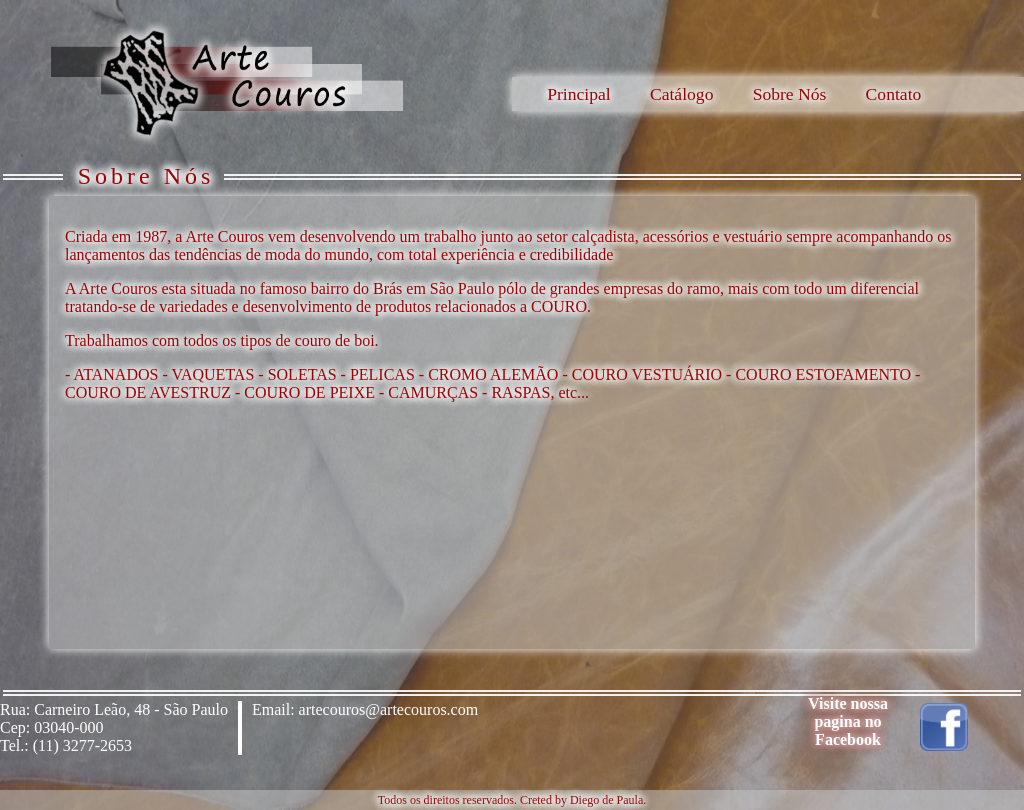 The width and height of the screenshot is (1024, 810). I want to click on Contato, so click(894, 94).